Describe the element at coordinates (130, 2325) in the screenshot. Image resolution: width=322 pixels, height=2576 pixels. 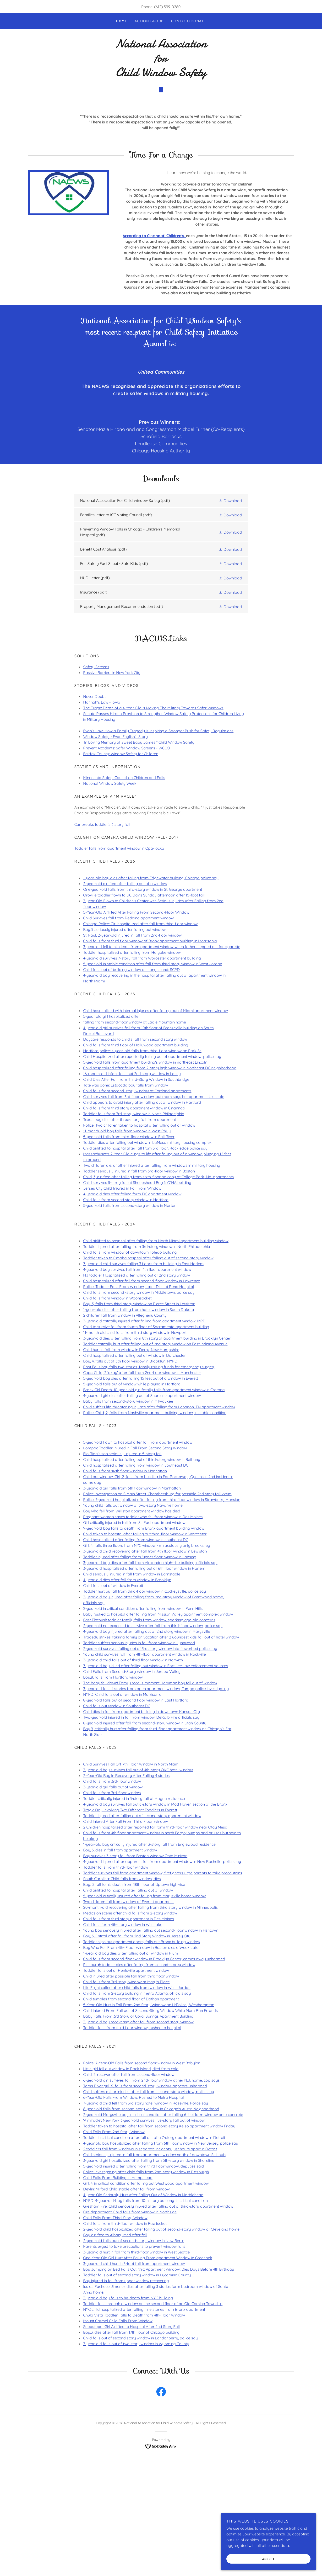
I see `Fire department: Child falls from window in Northside` at that location.